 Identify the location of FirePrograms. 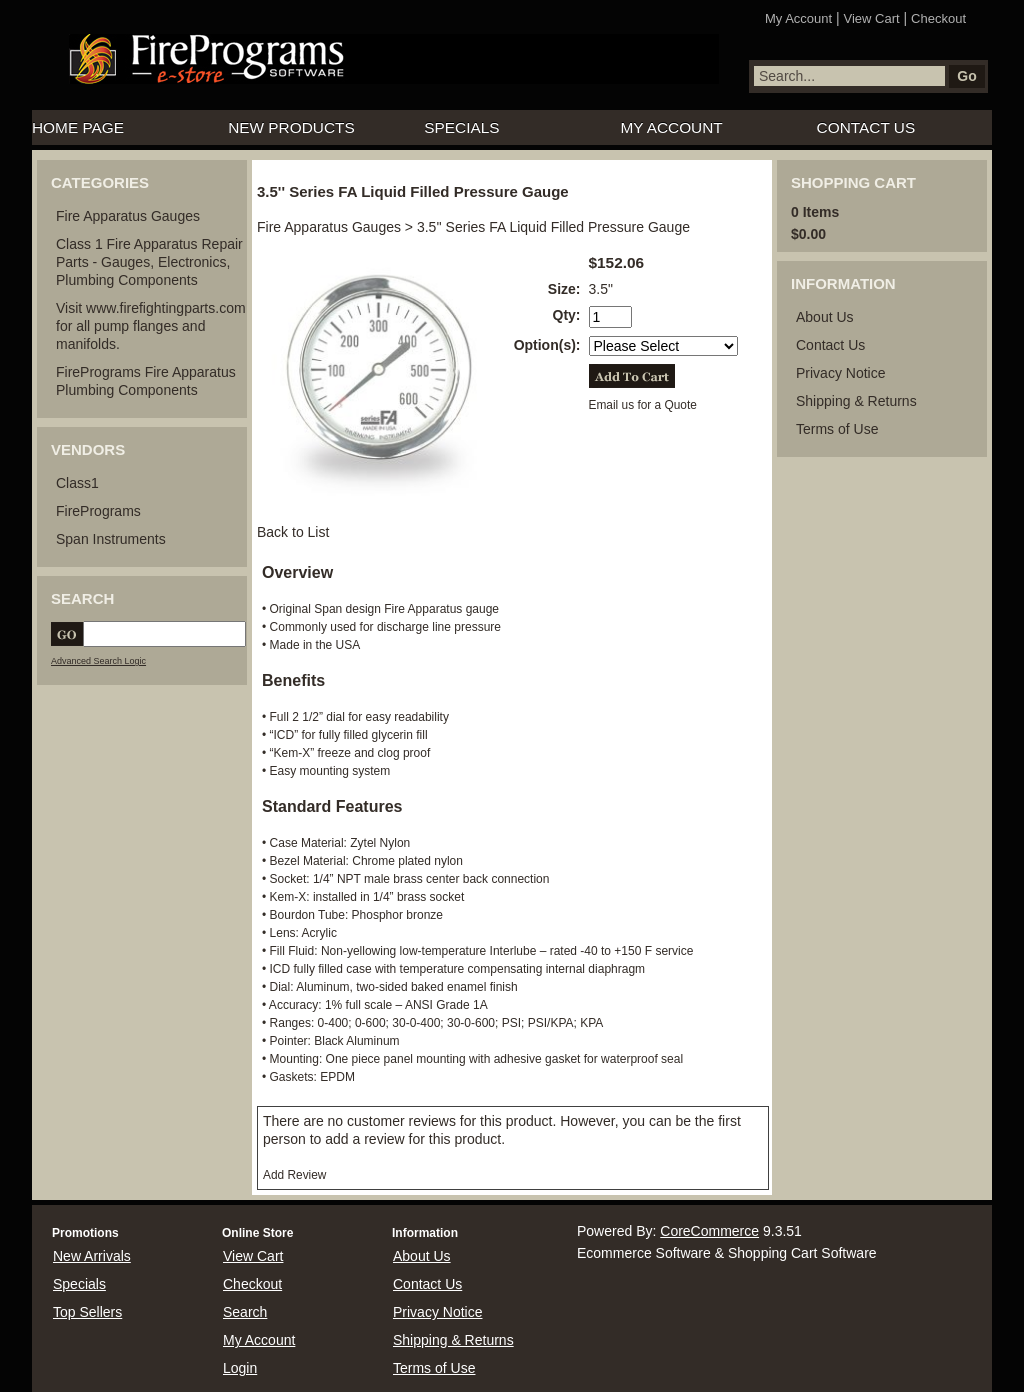
(98, 511).